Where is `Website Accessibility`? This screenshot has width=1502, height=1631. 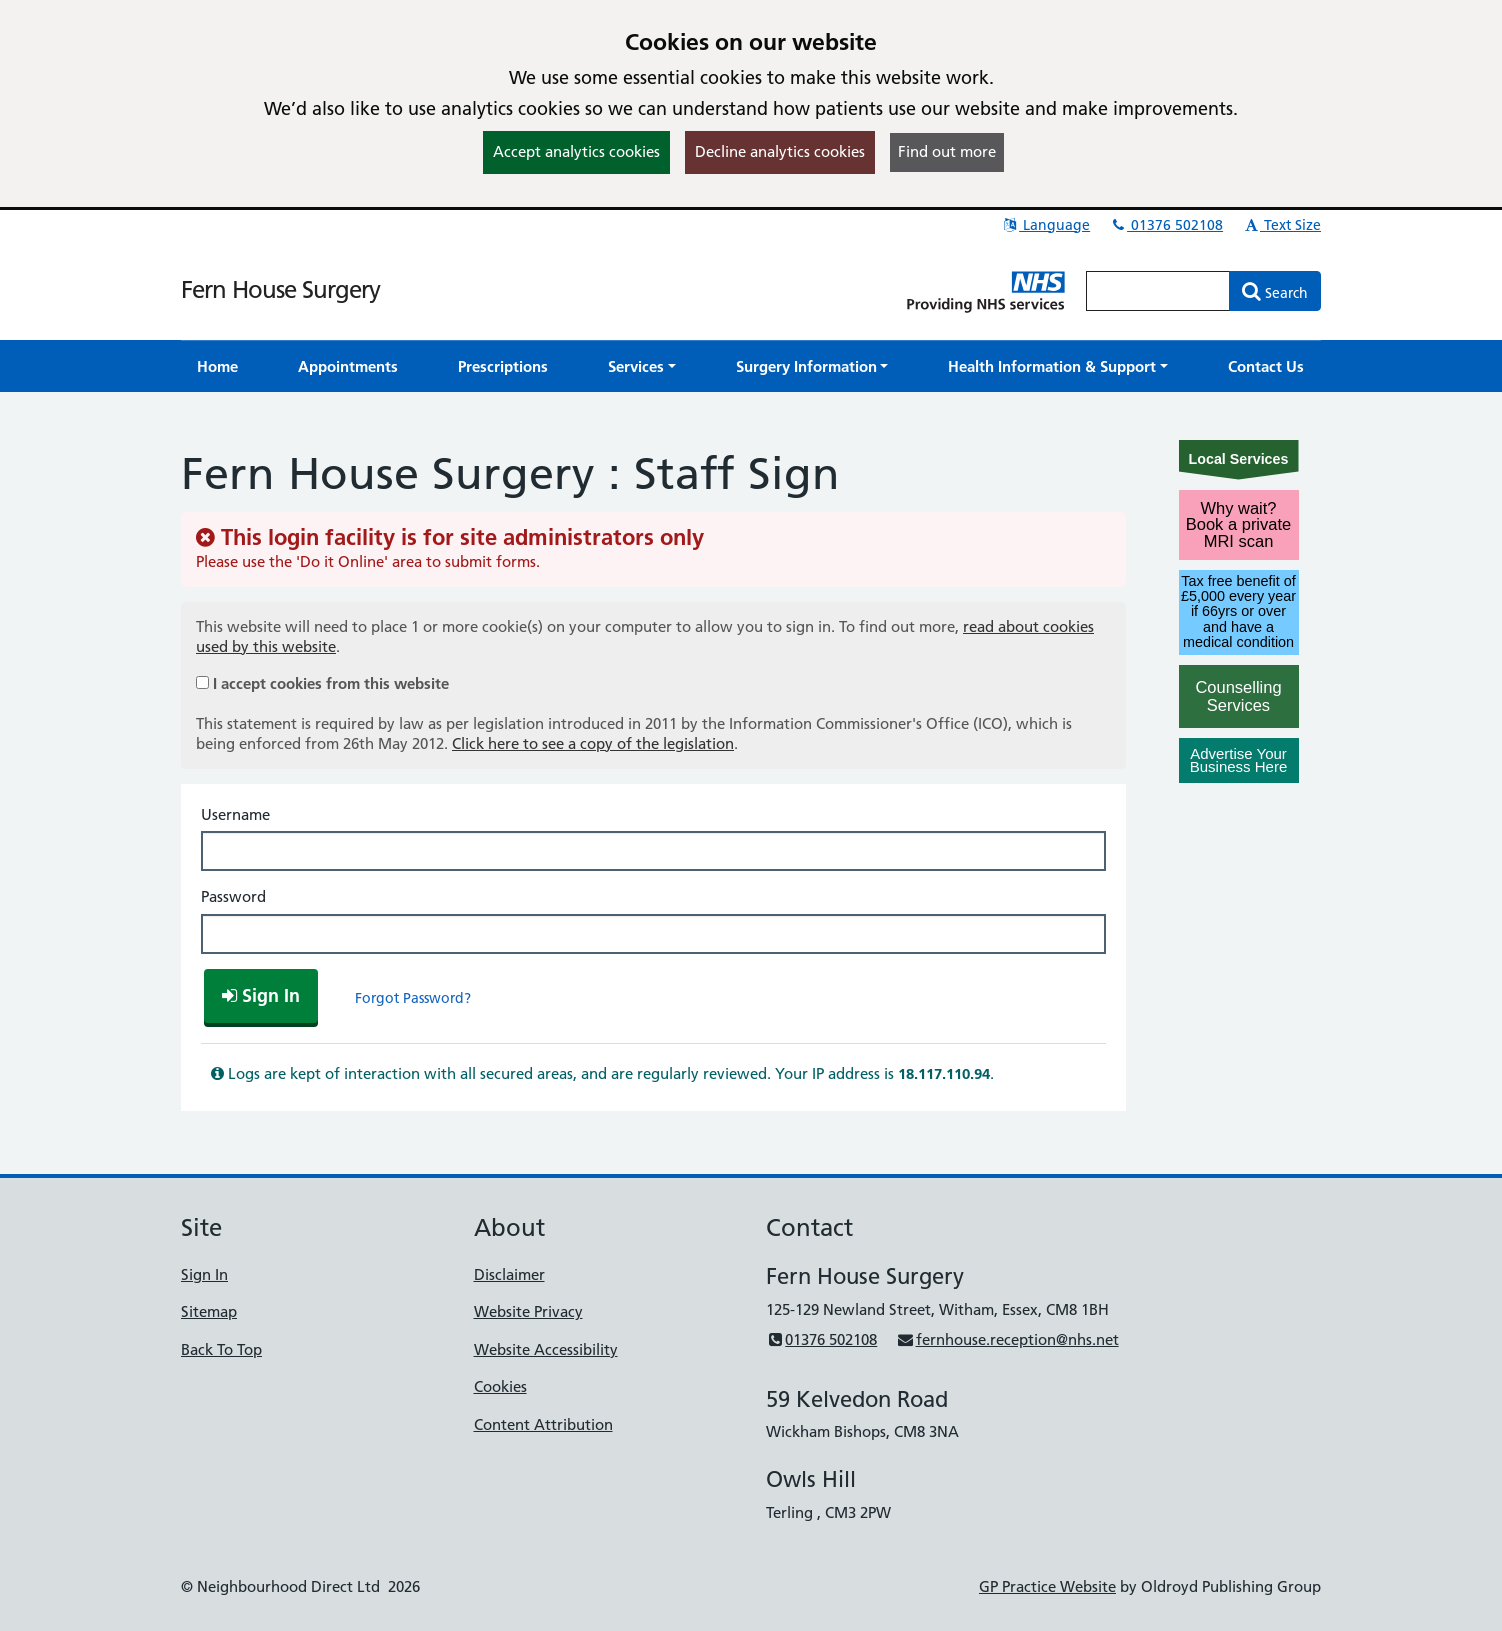
Website Accessibility is located at coordinates (546, 1349).